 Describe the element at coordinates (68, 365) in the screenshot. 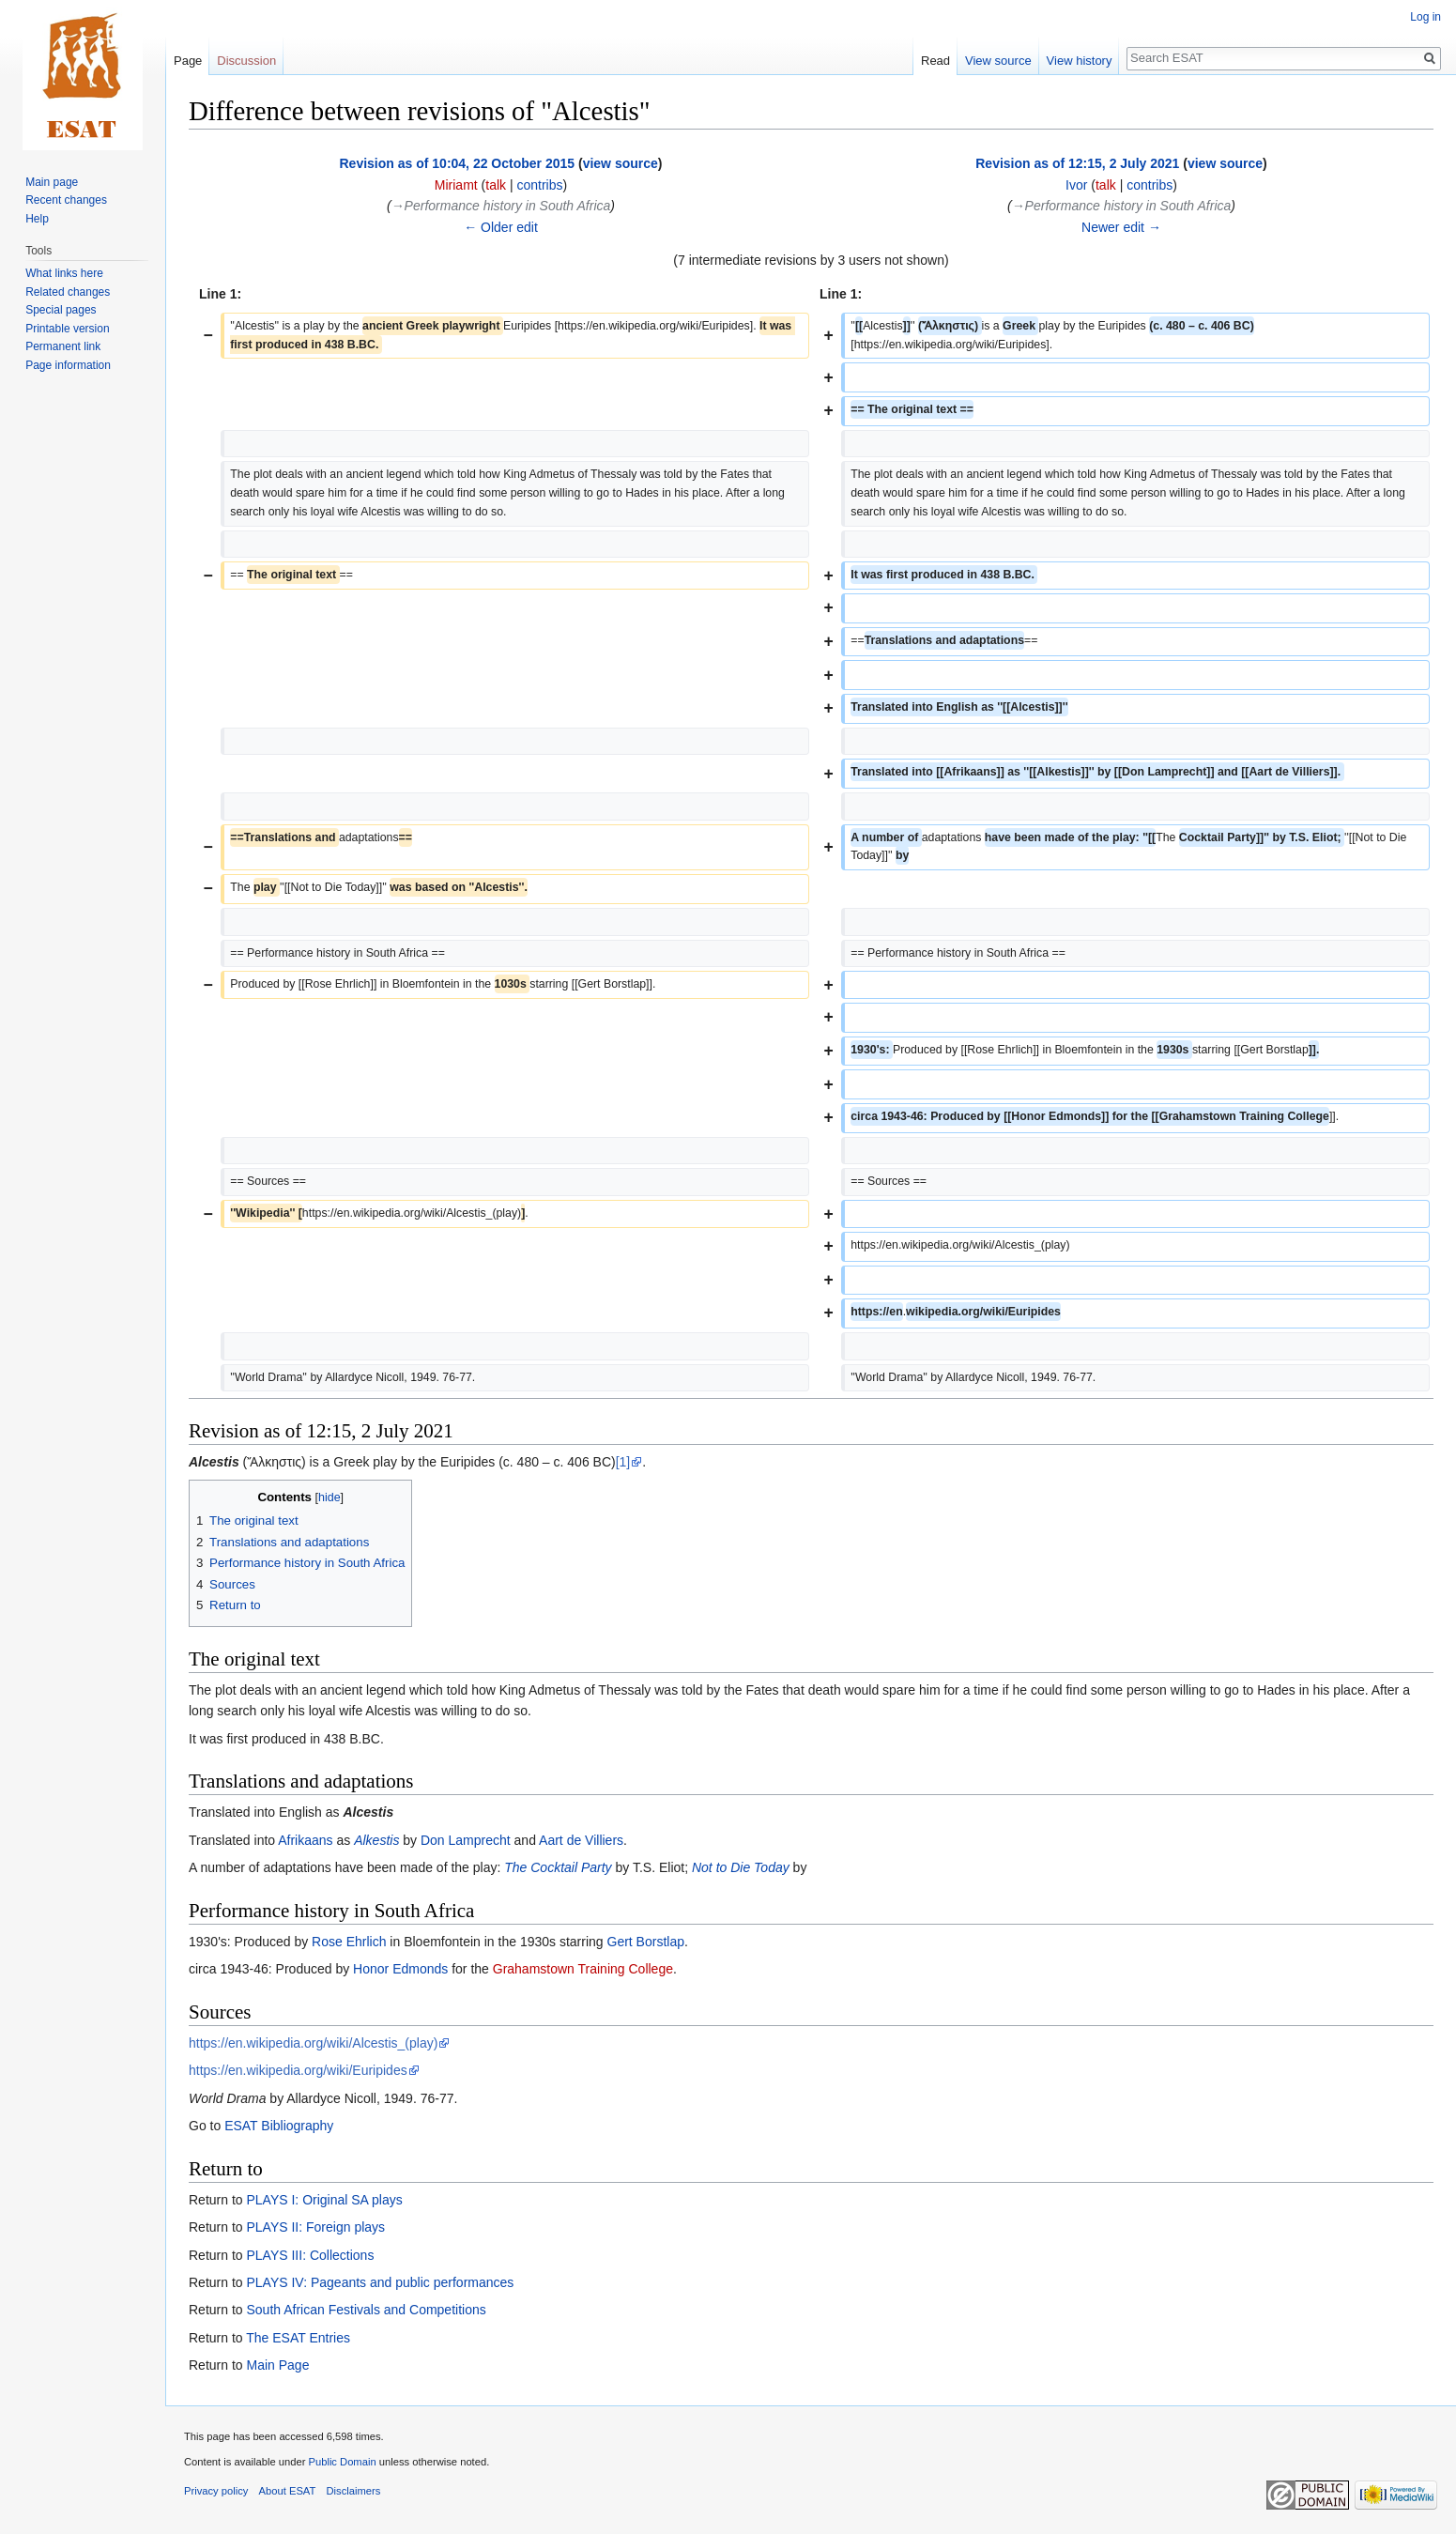

I see `Page information` at that location.